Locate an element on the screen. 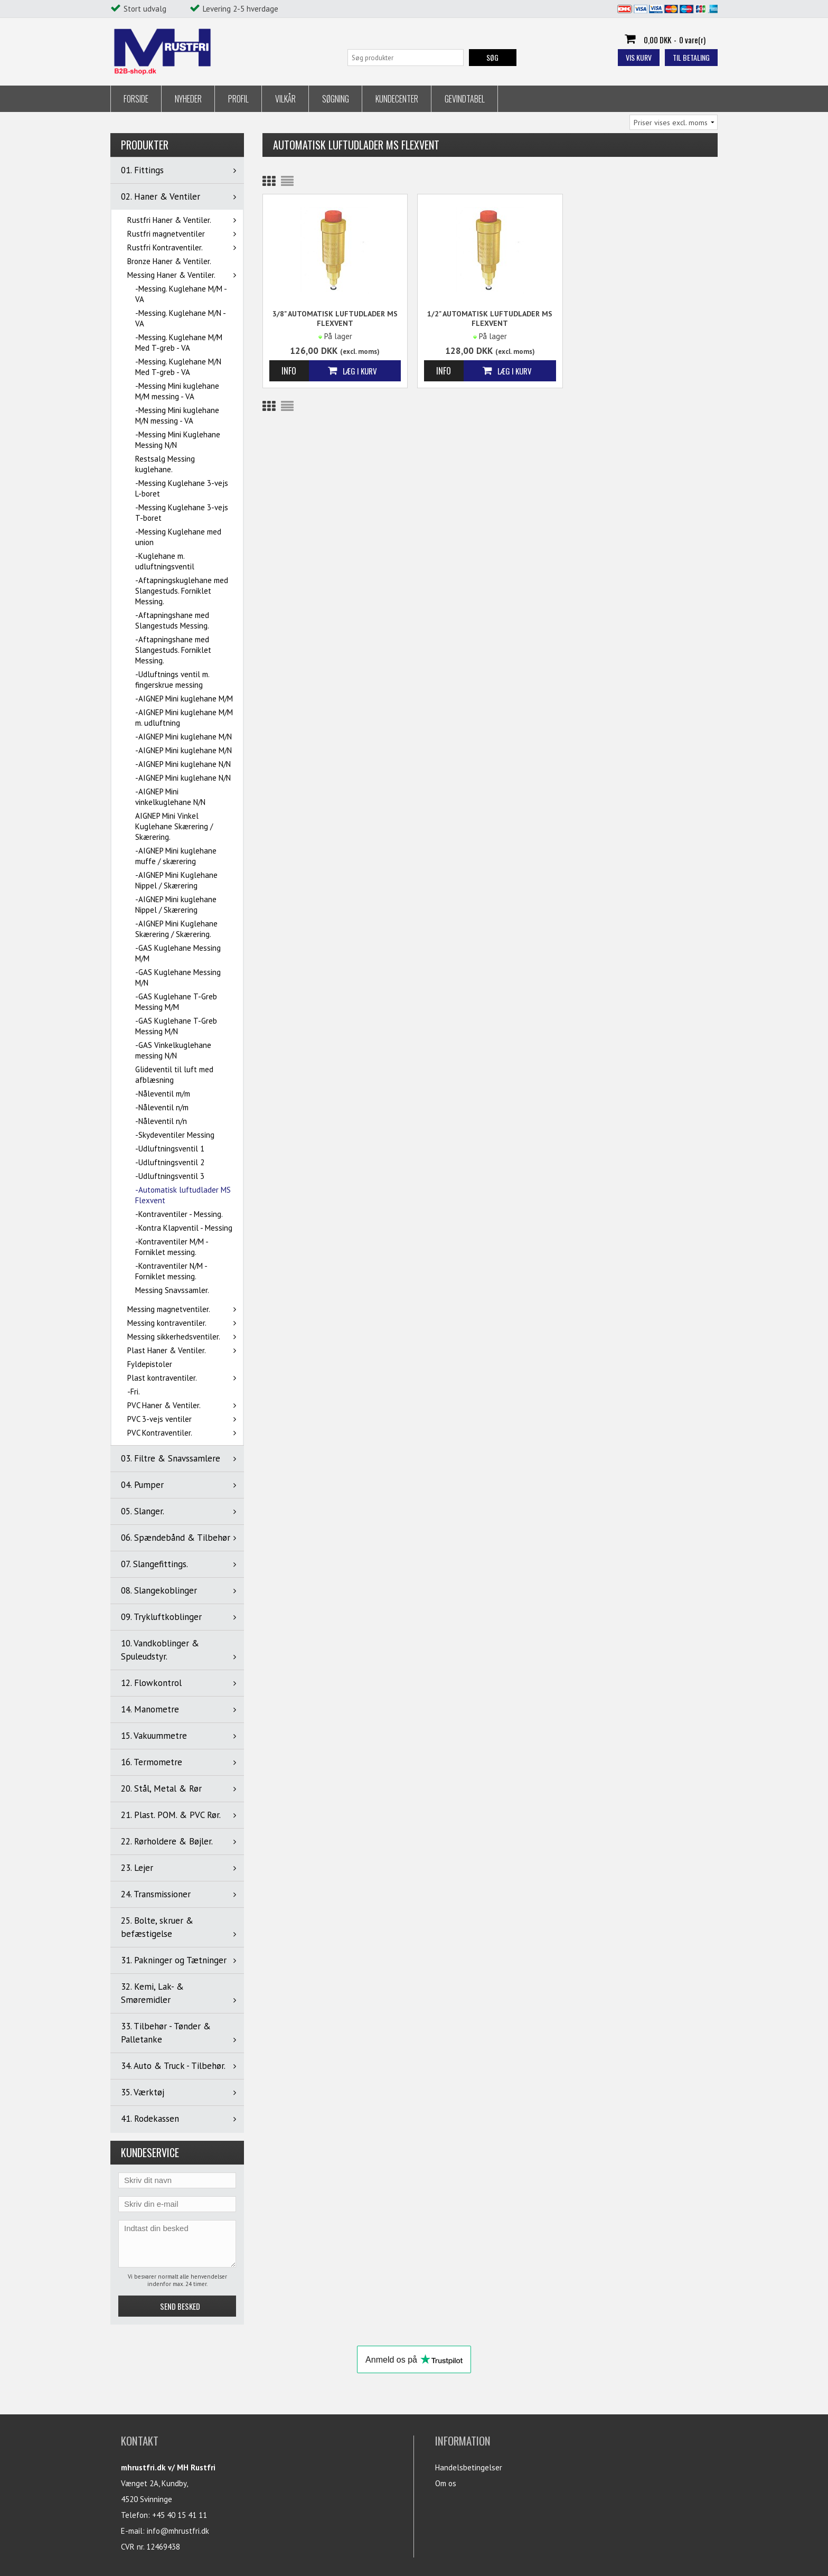 This screenshot has width=828, height=2576. -GAS Kuglehane T-Greb Messing M/N is located at coordinates (176, 1026).